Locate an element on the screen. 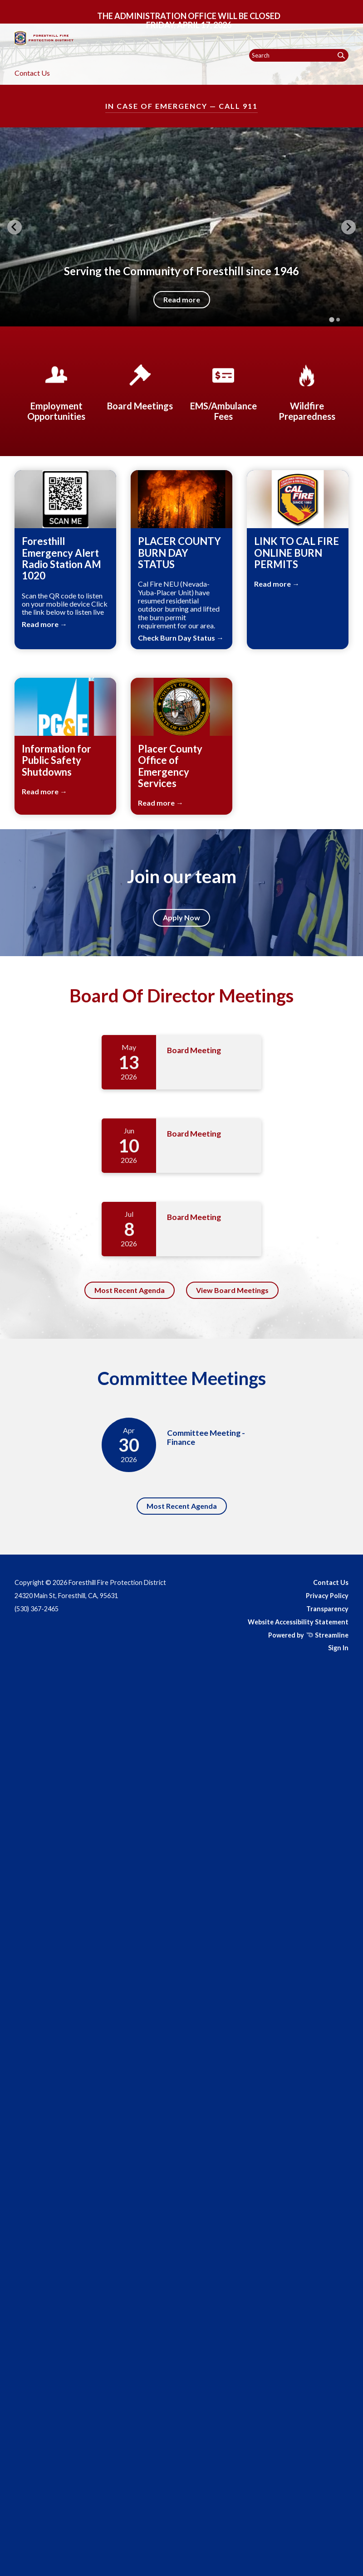  View Board Meetings is located at coordinates (232, 1290).